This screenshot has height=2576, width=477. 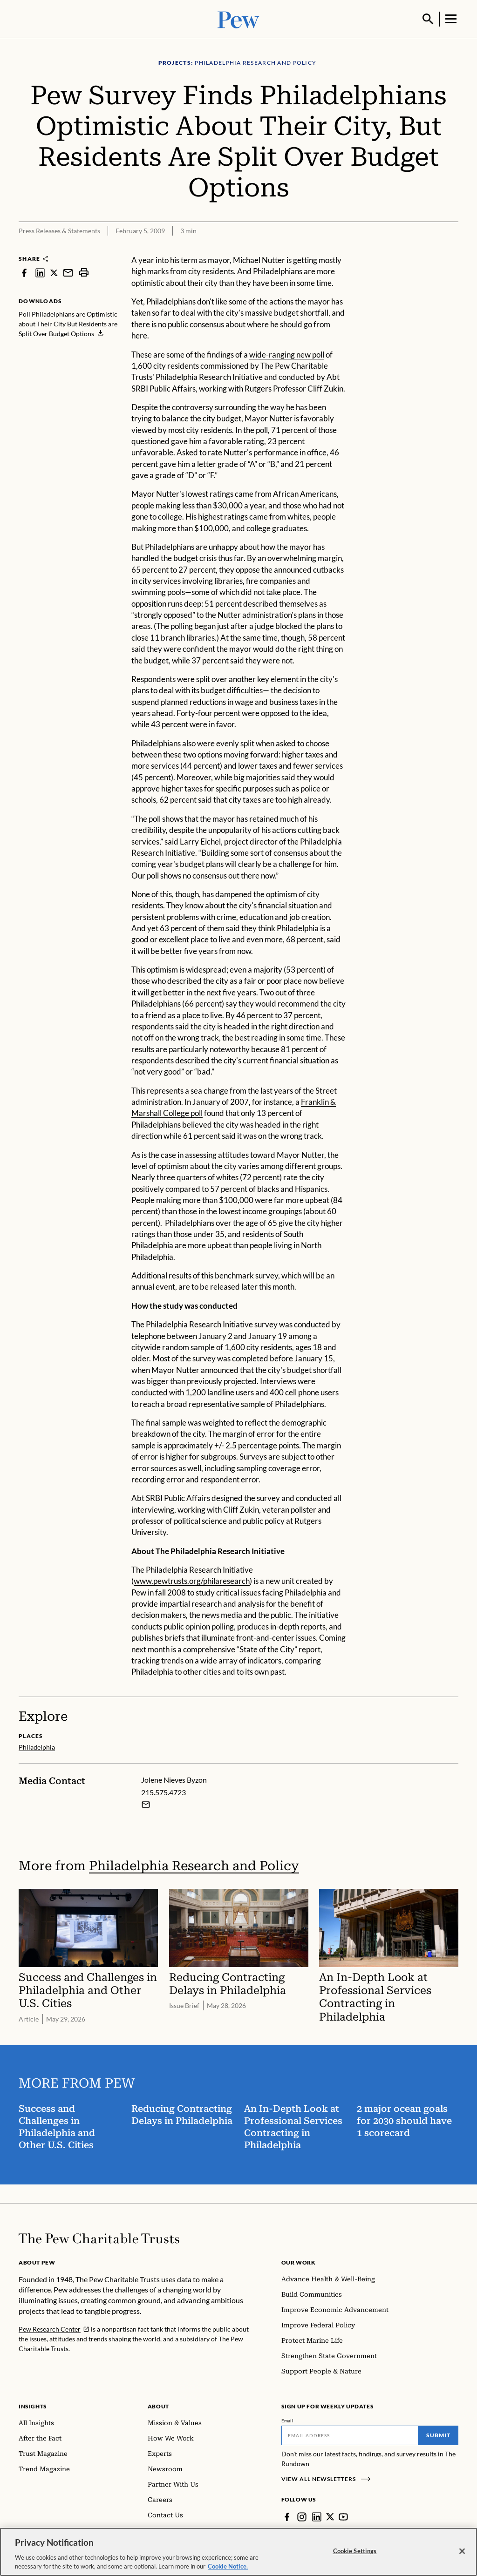 I want to click on wide-ranging new poll, so click(x=286, y=353).